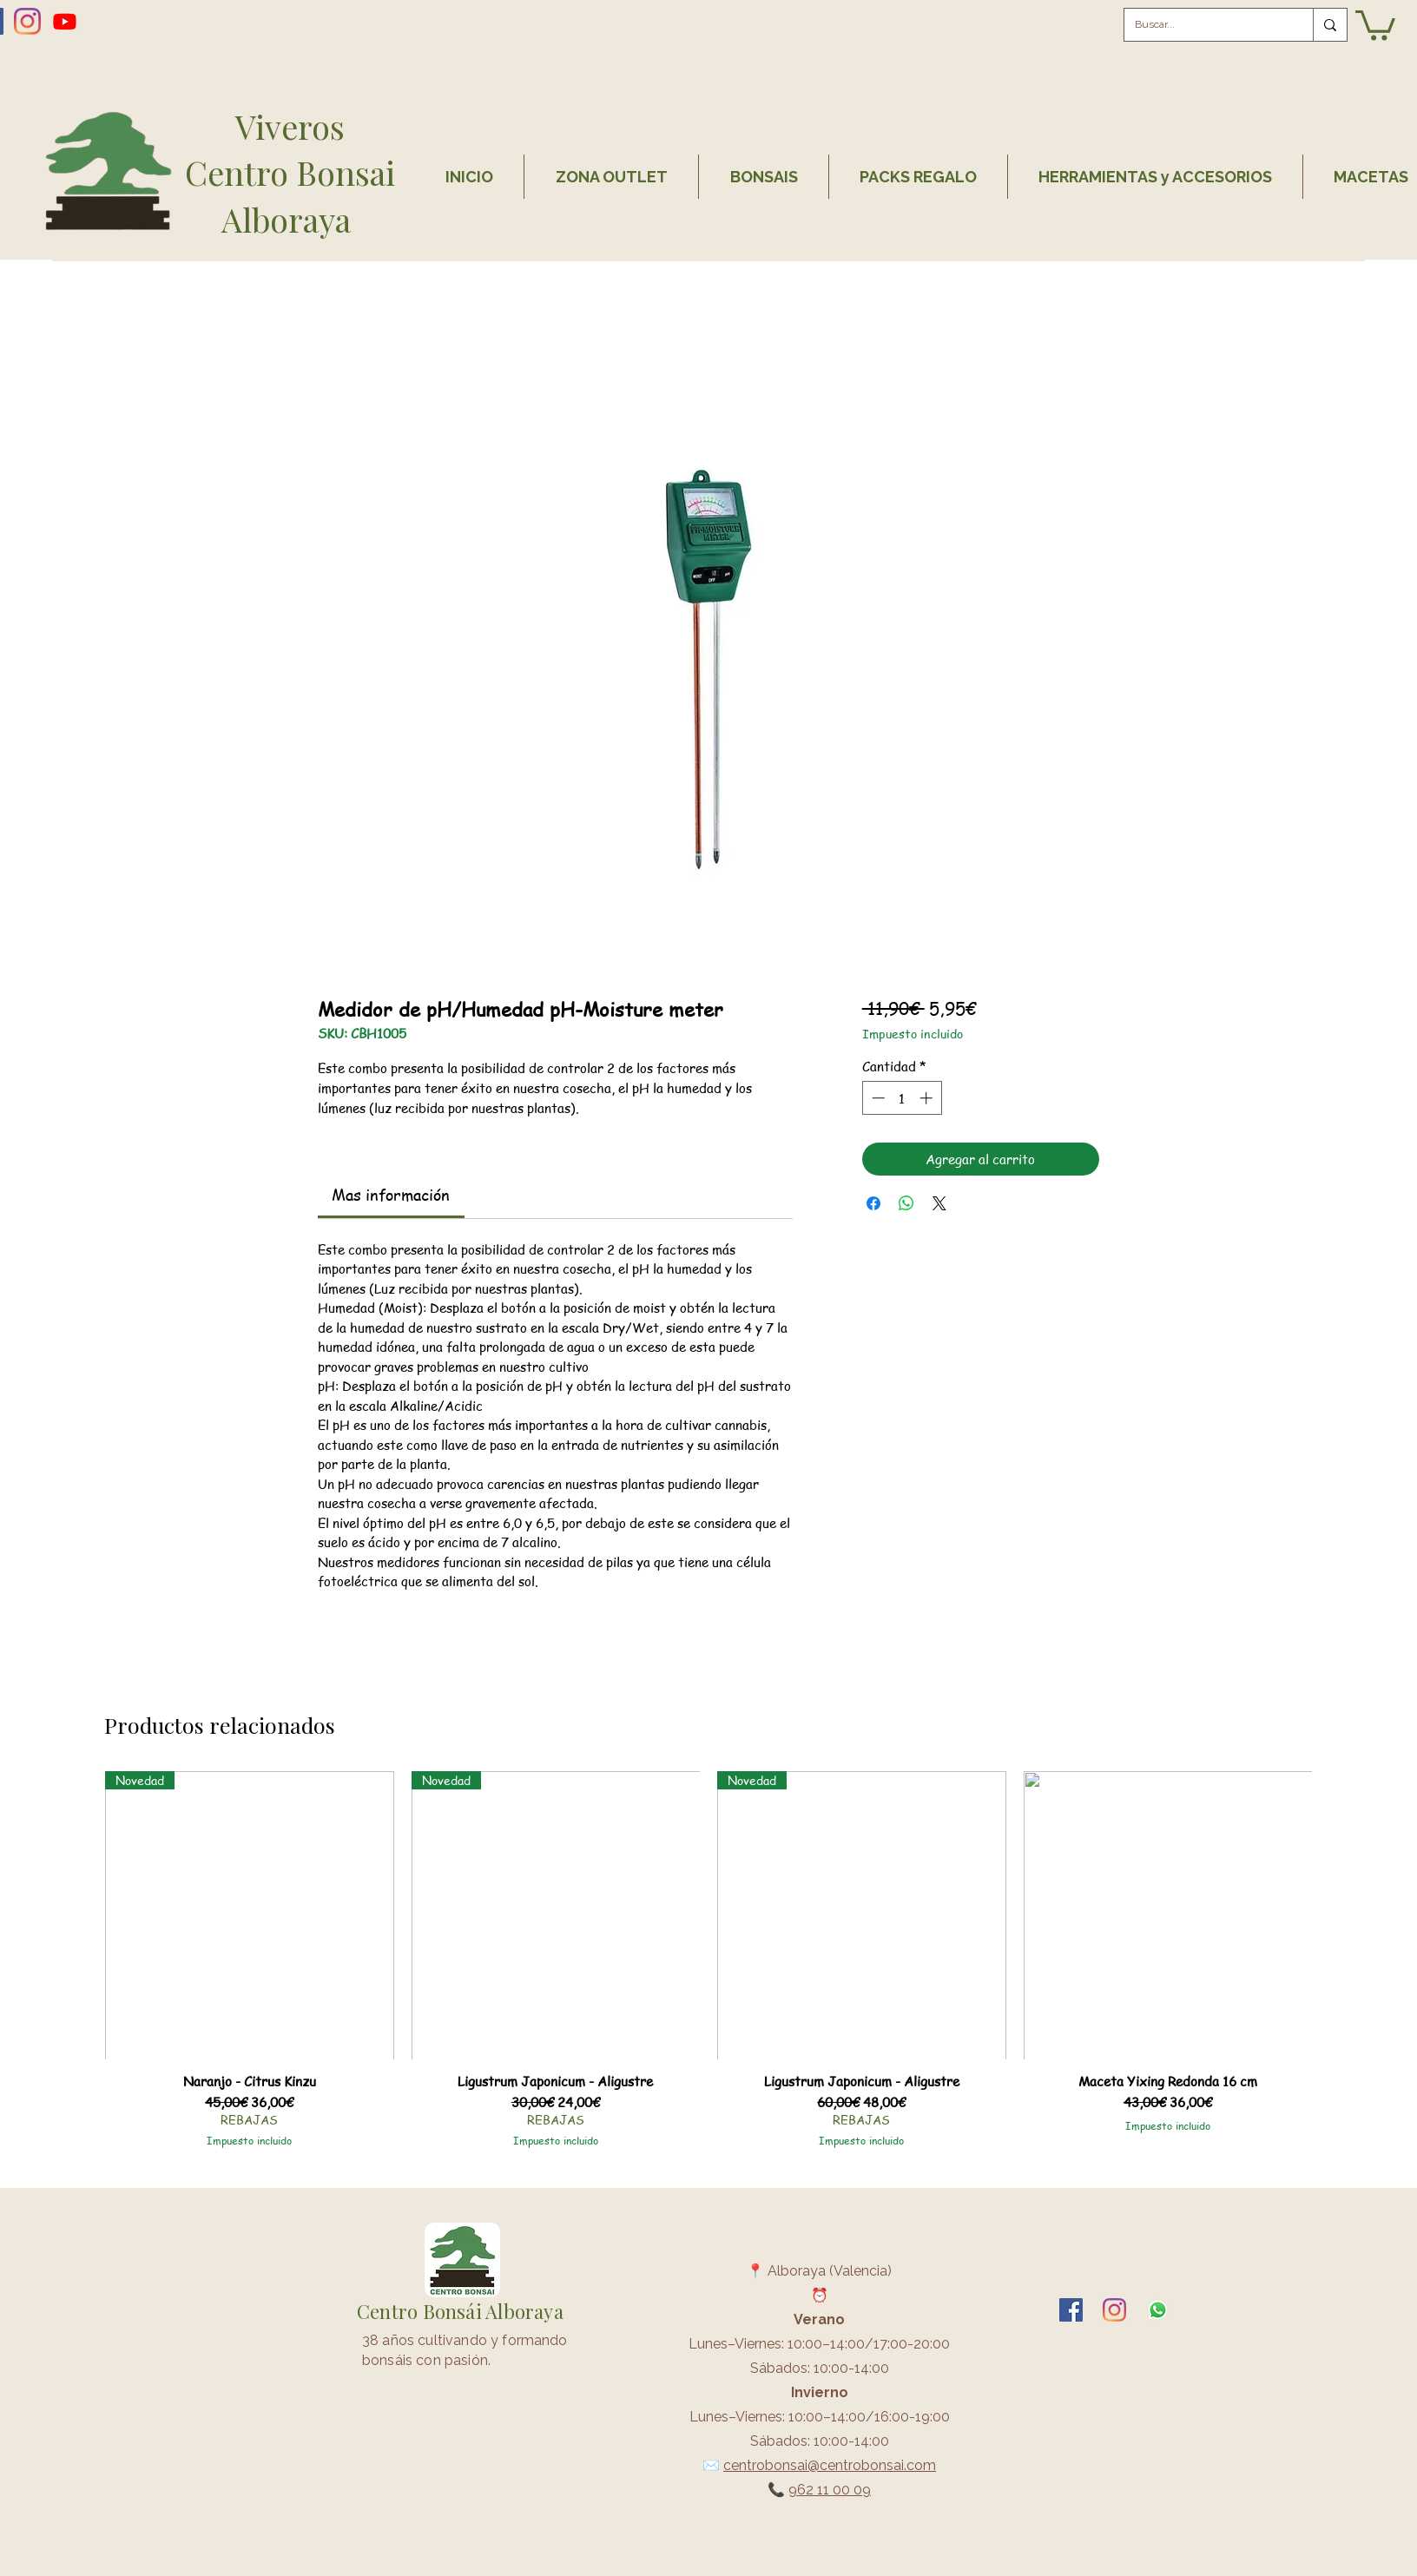 The width and height of the screenshot is (1417, 2576). Describe the element at coordinates (901, 1098) in the screenshot. I see `[spinbutton]` at that location.